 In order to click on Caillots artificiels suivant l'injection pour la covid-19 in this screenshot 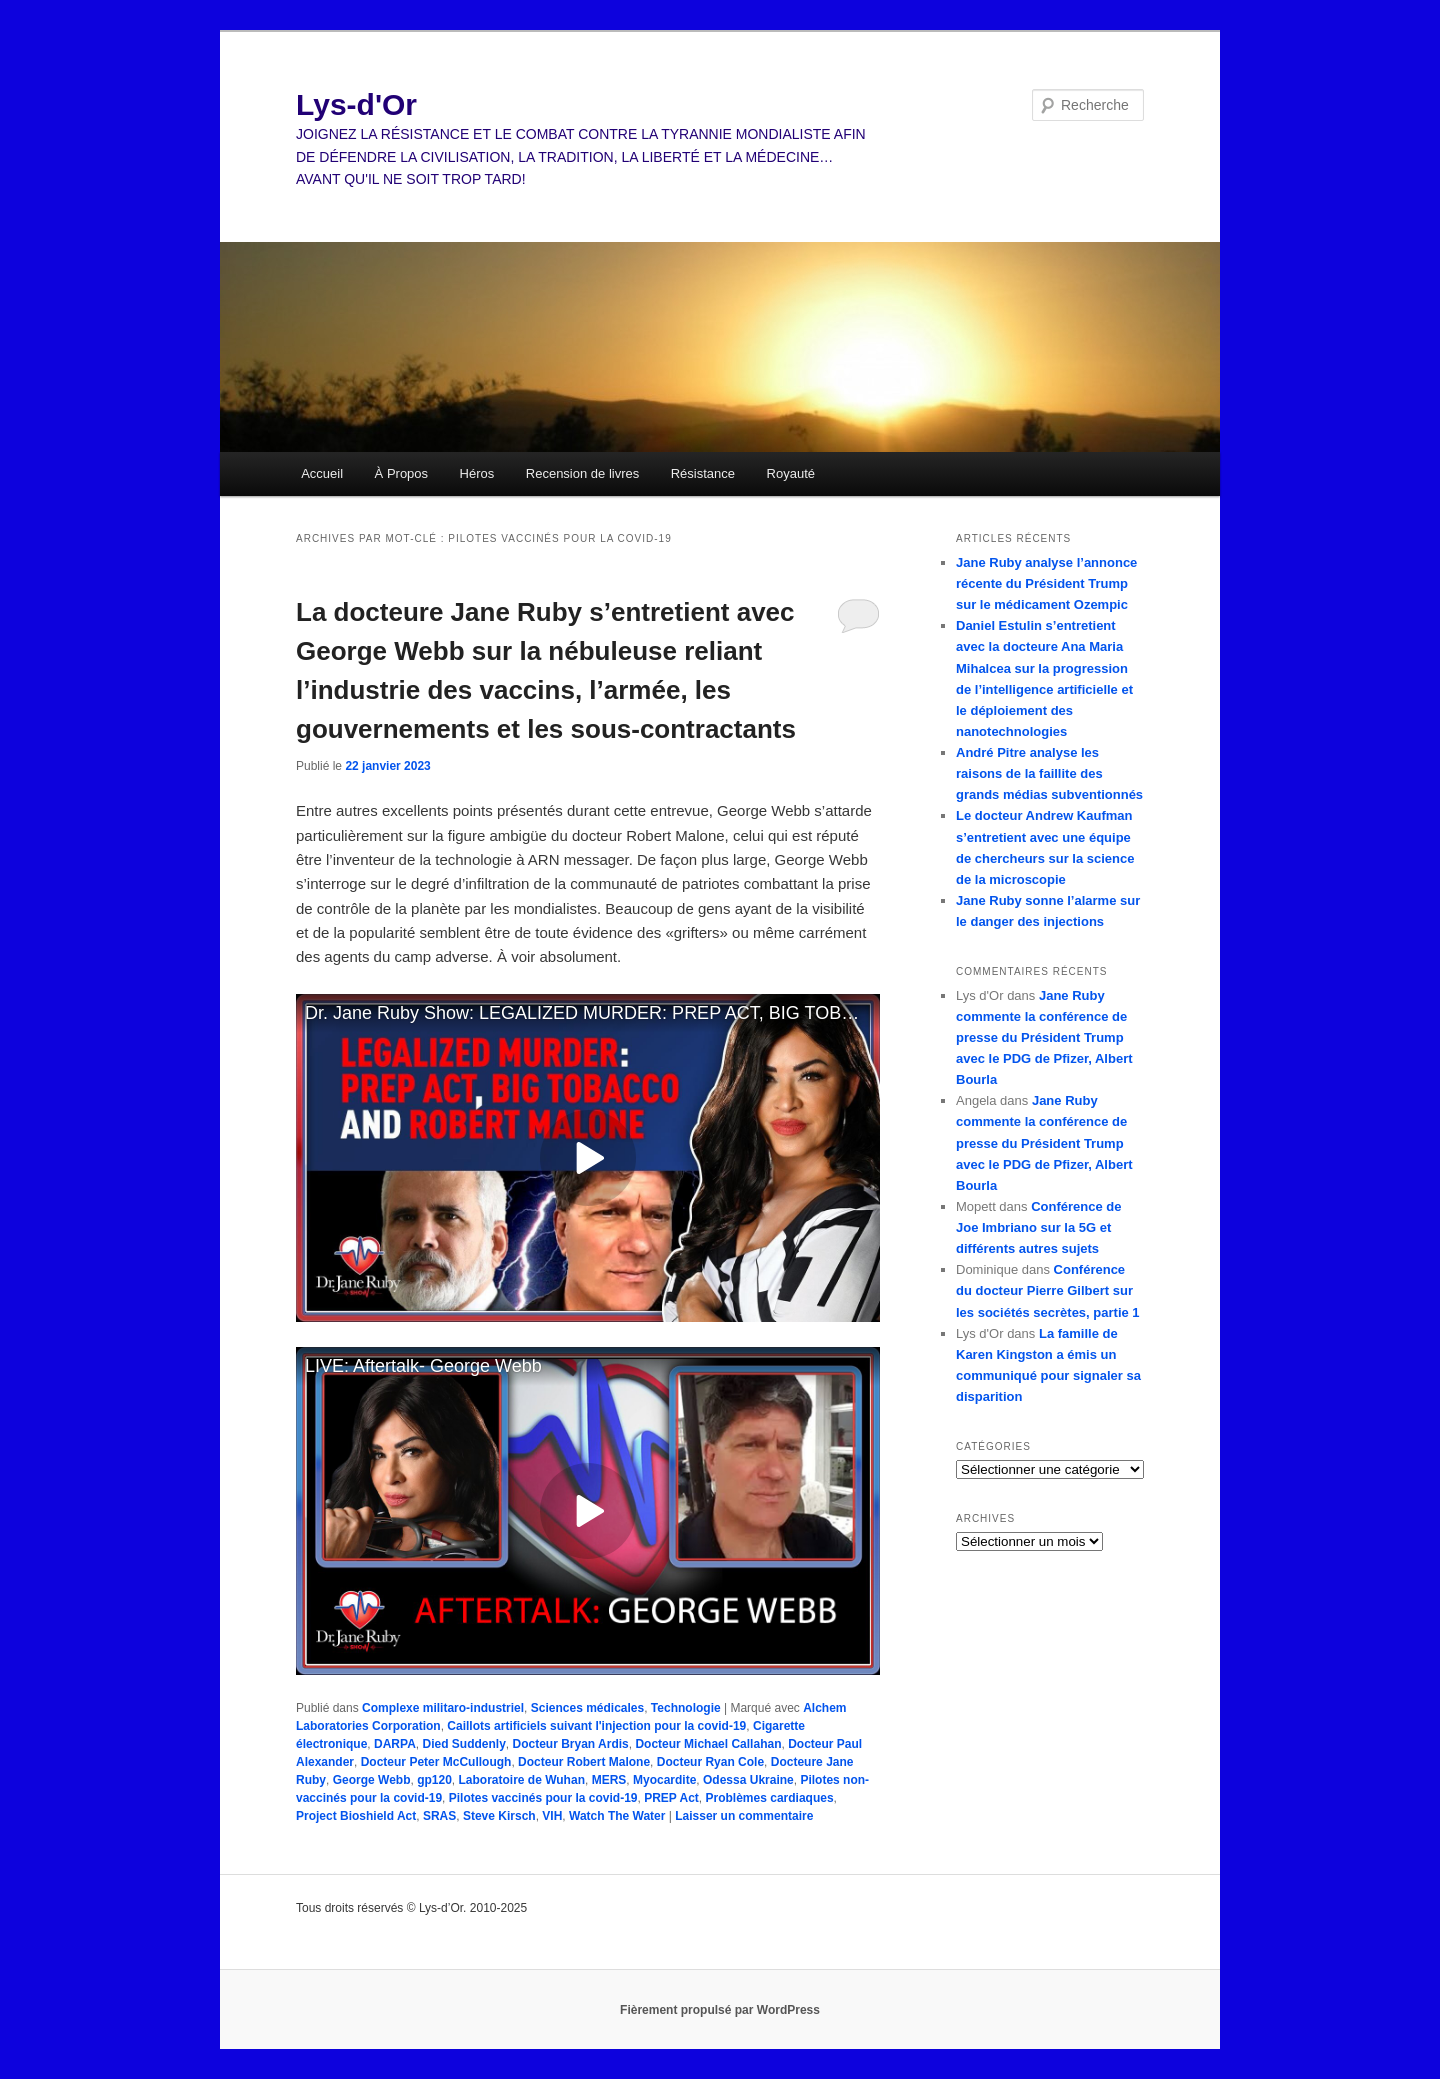, I will do `click(596, 1726)`.